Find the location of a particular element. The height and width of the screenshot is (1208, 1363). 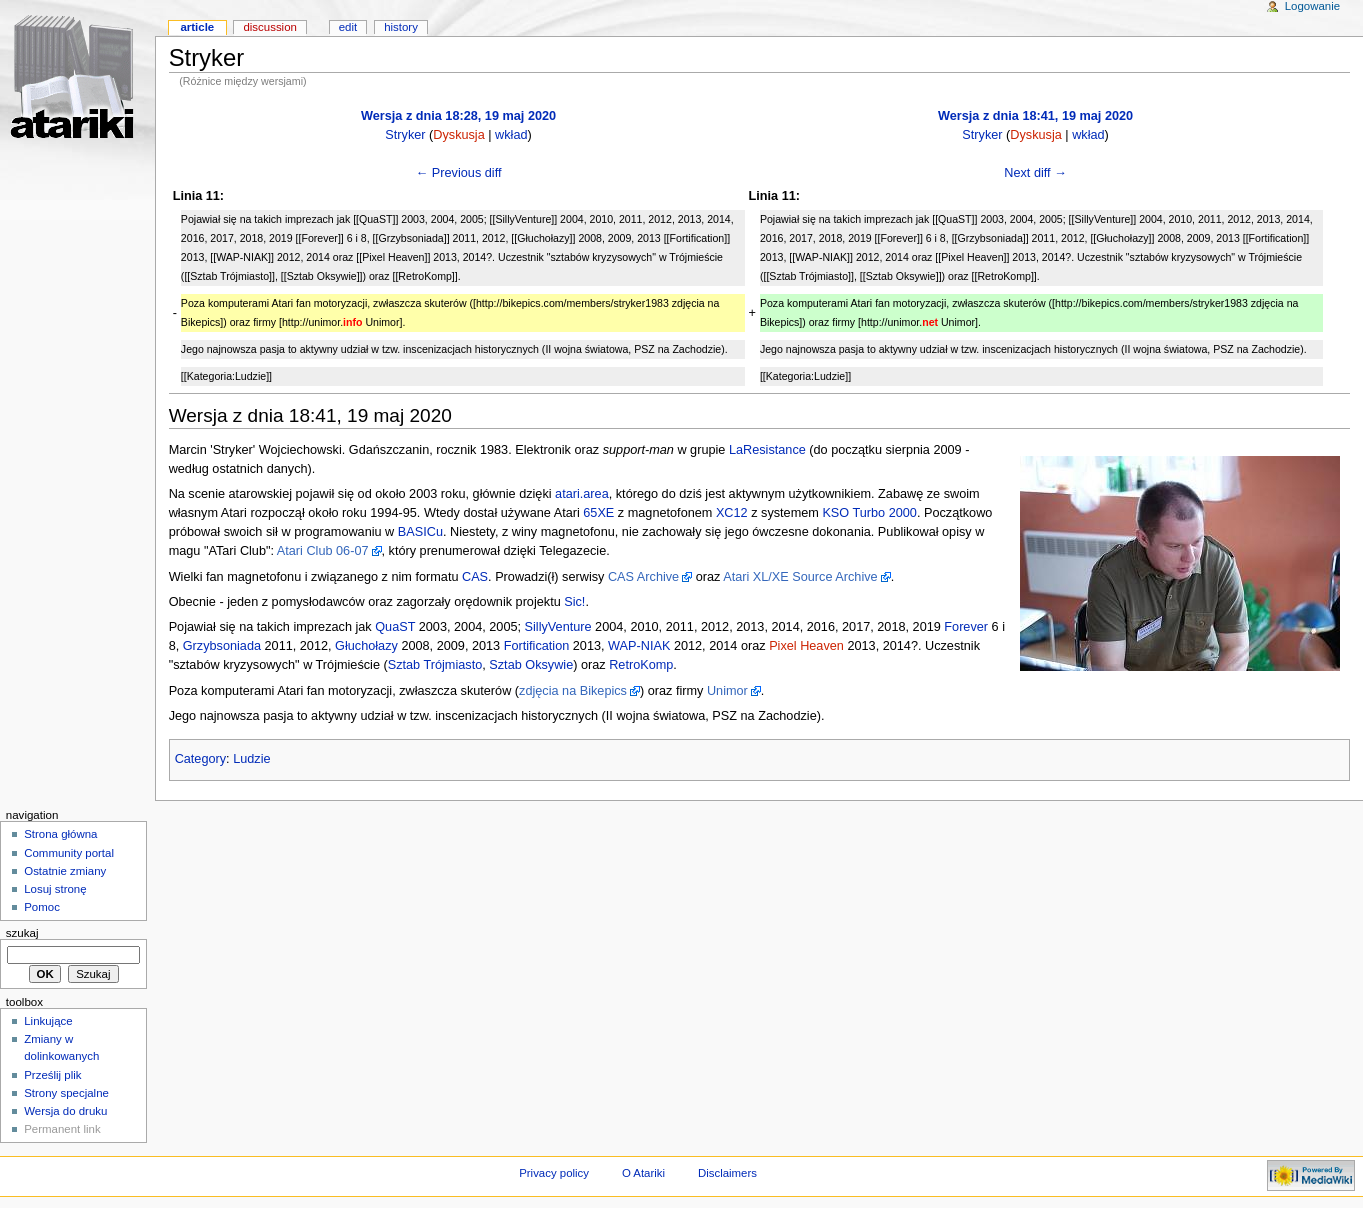

Next diff → is located at coordinates (1035, 173).